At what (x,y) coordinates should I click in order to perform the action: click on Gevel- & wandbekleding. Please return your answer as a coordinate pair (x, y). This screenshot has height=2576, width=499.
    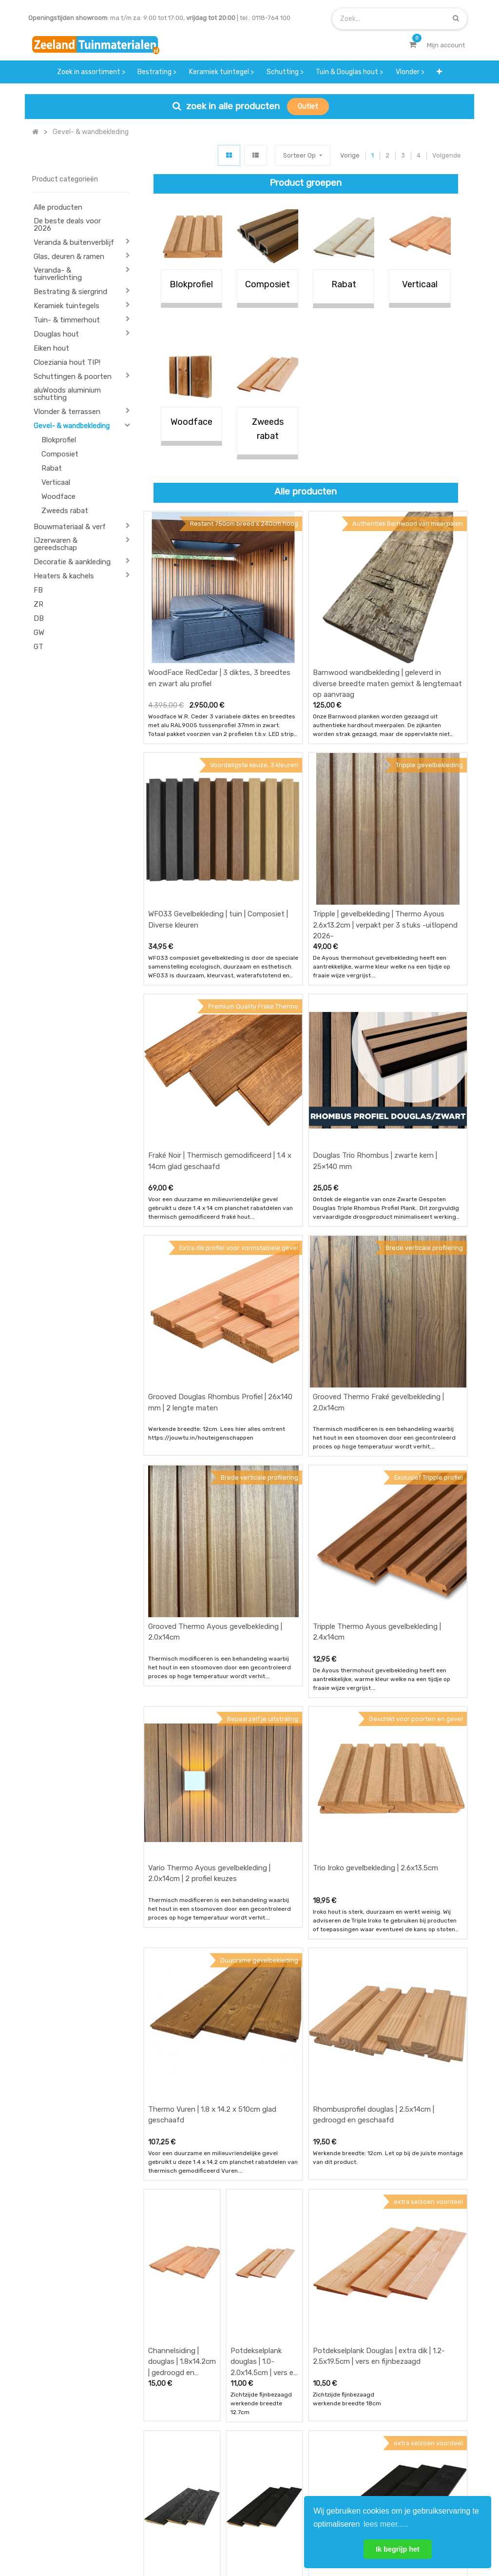
    Looking at the image, I should click on (72, 426).